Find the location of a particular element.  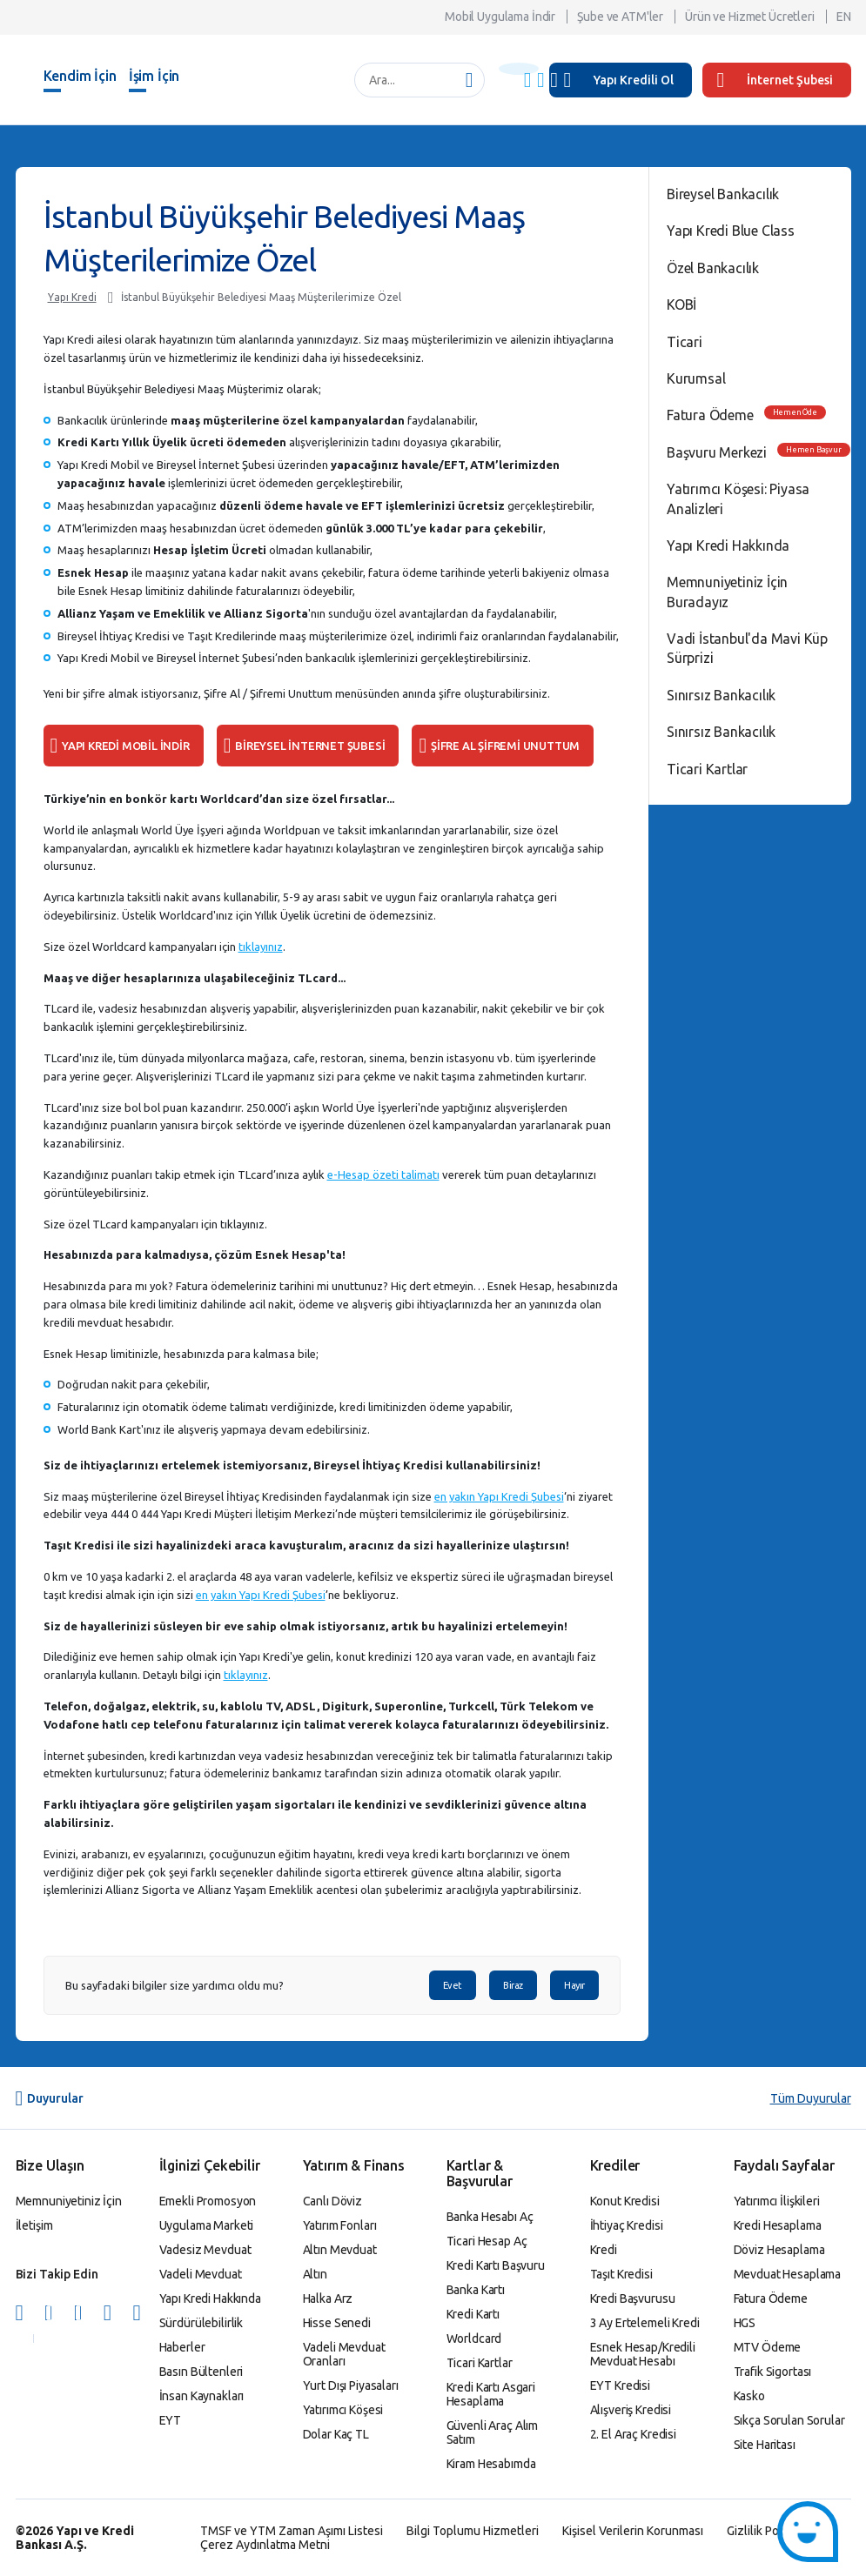

Ticari Kartlar is located at coordinates (707, 769).